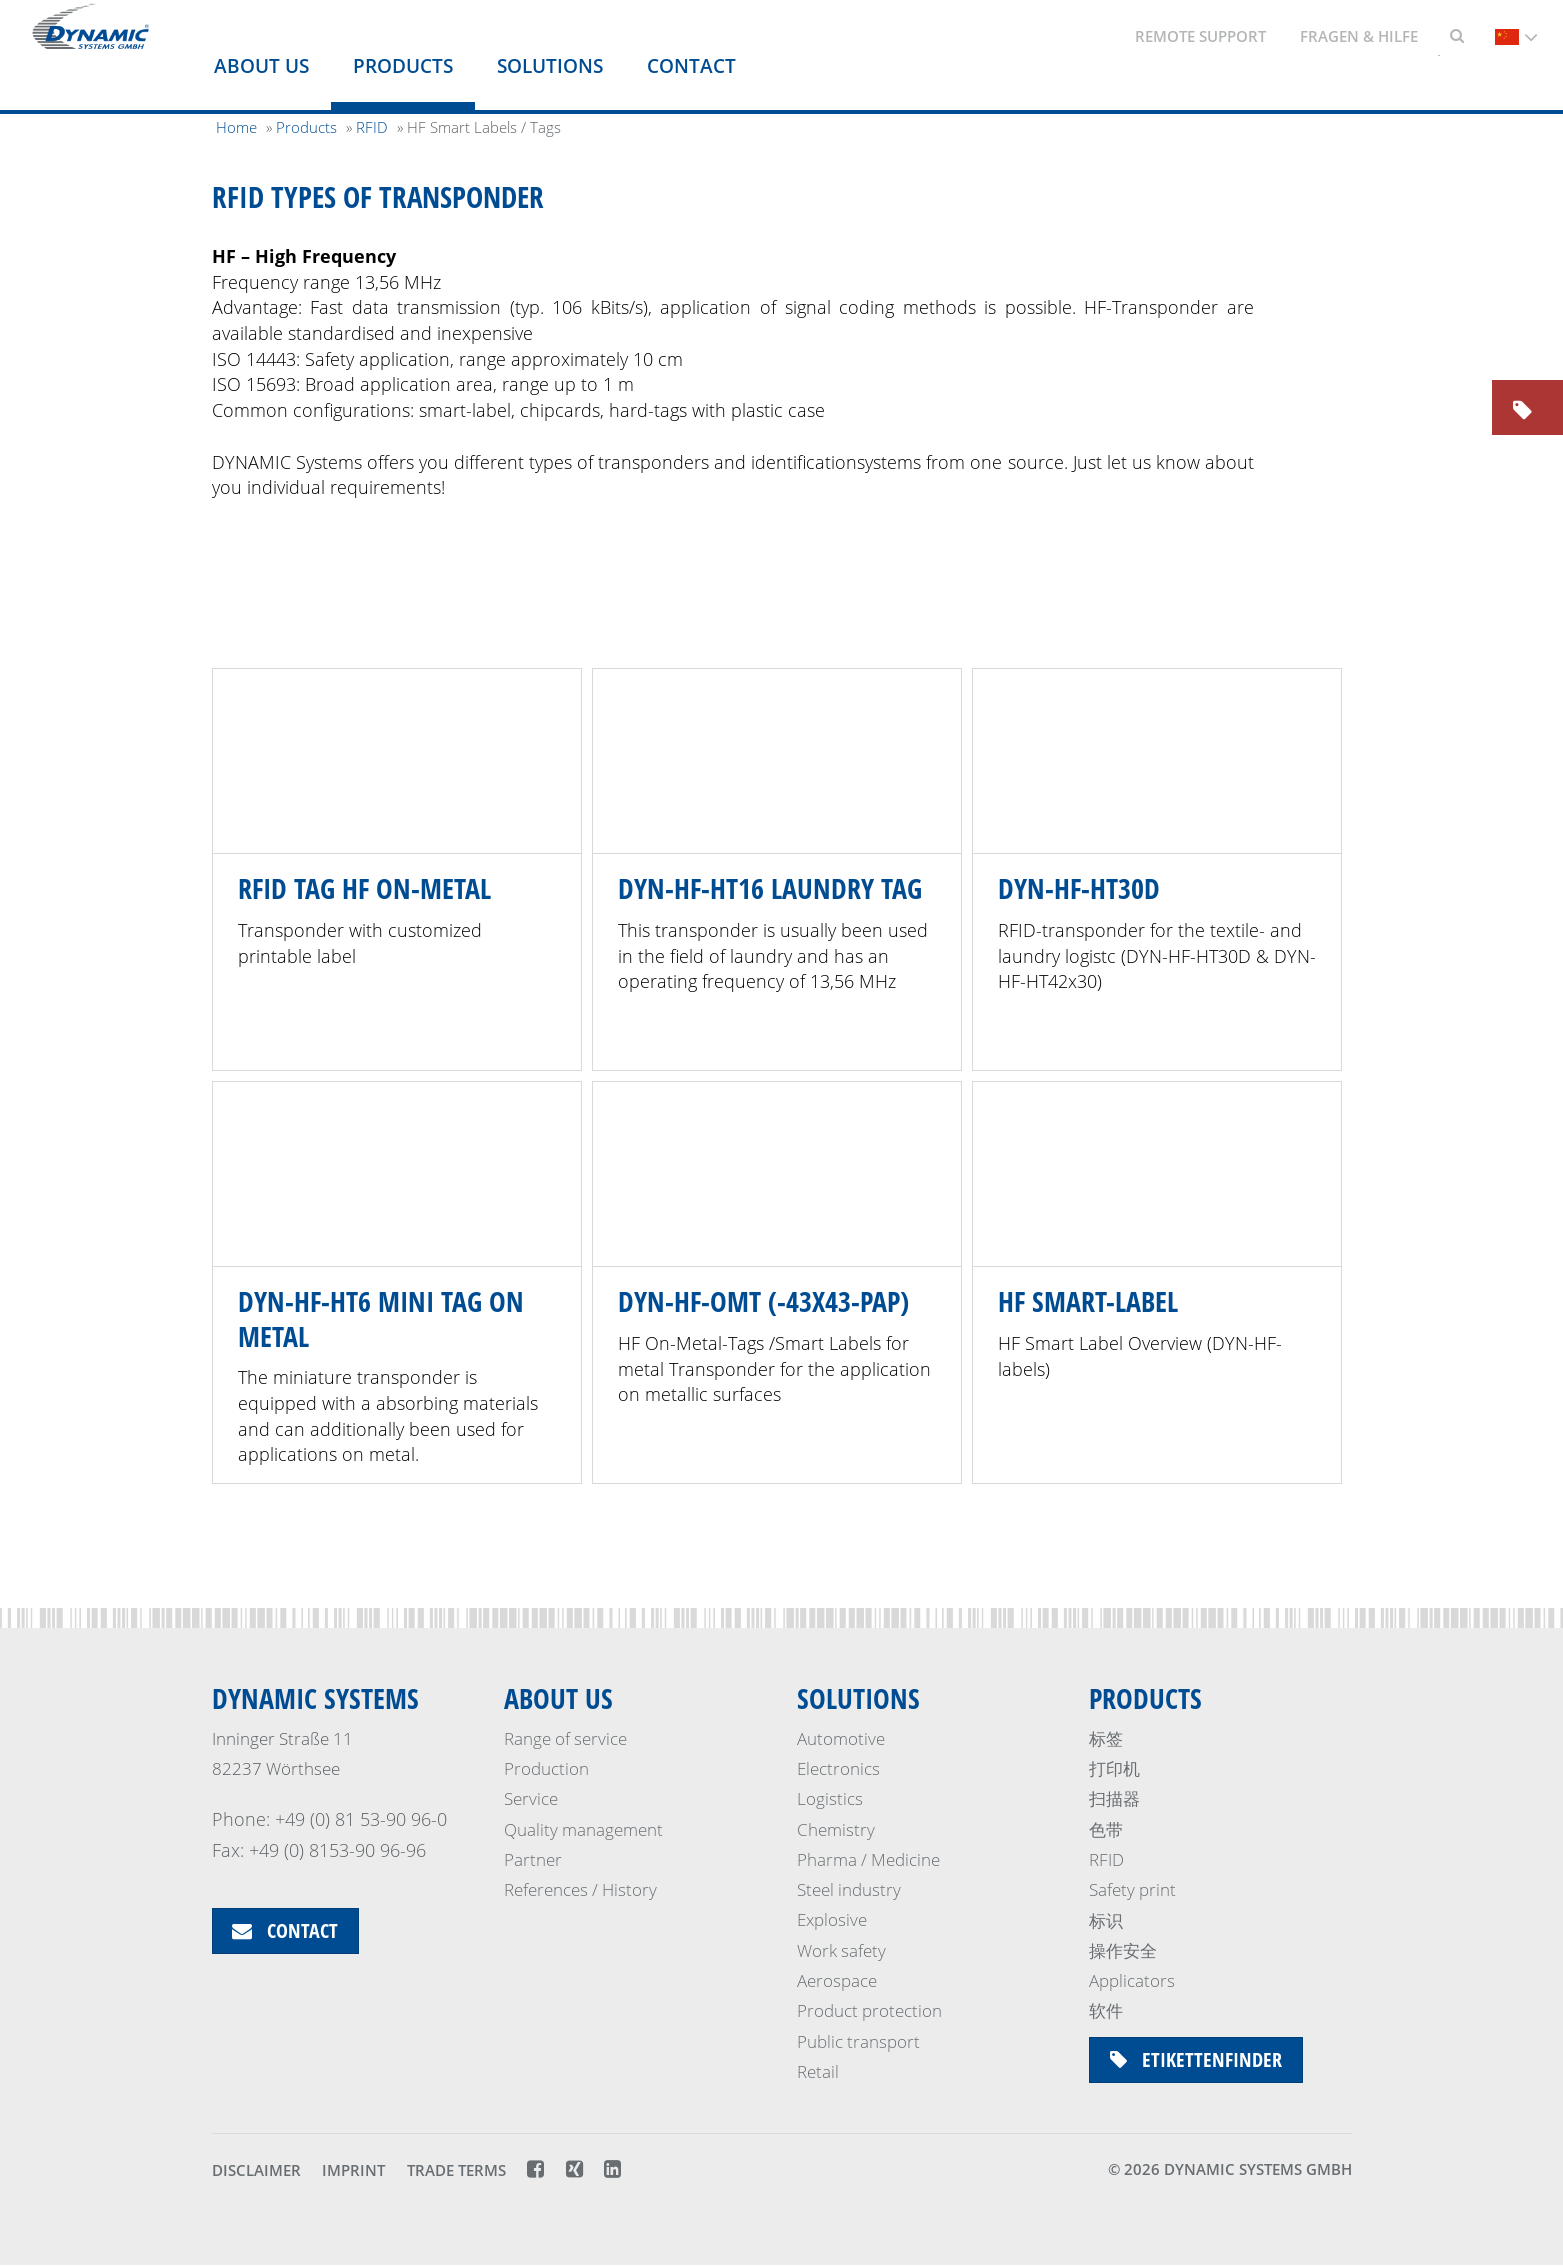 The height and width of the screenshot is (2266, 1563). What do you see at coordinates (832, 1920) in the screenshot?
I see `Explosive` at bounding box center [832, 1920].